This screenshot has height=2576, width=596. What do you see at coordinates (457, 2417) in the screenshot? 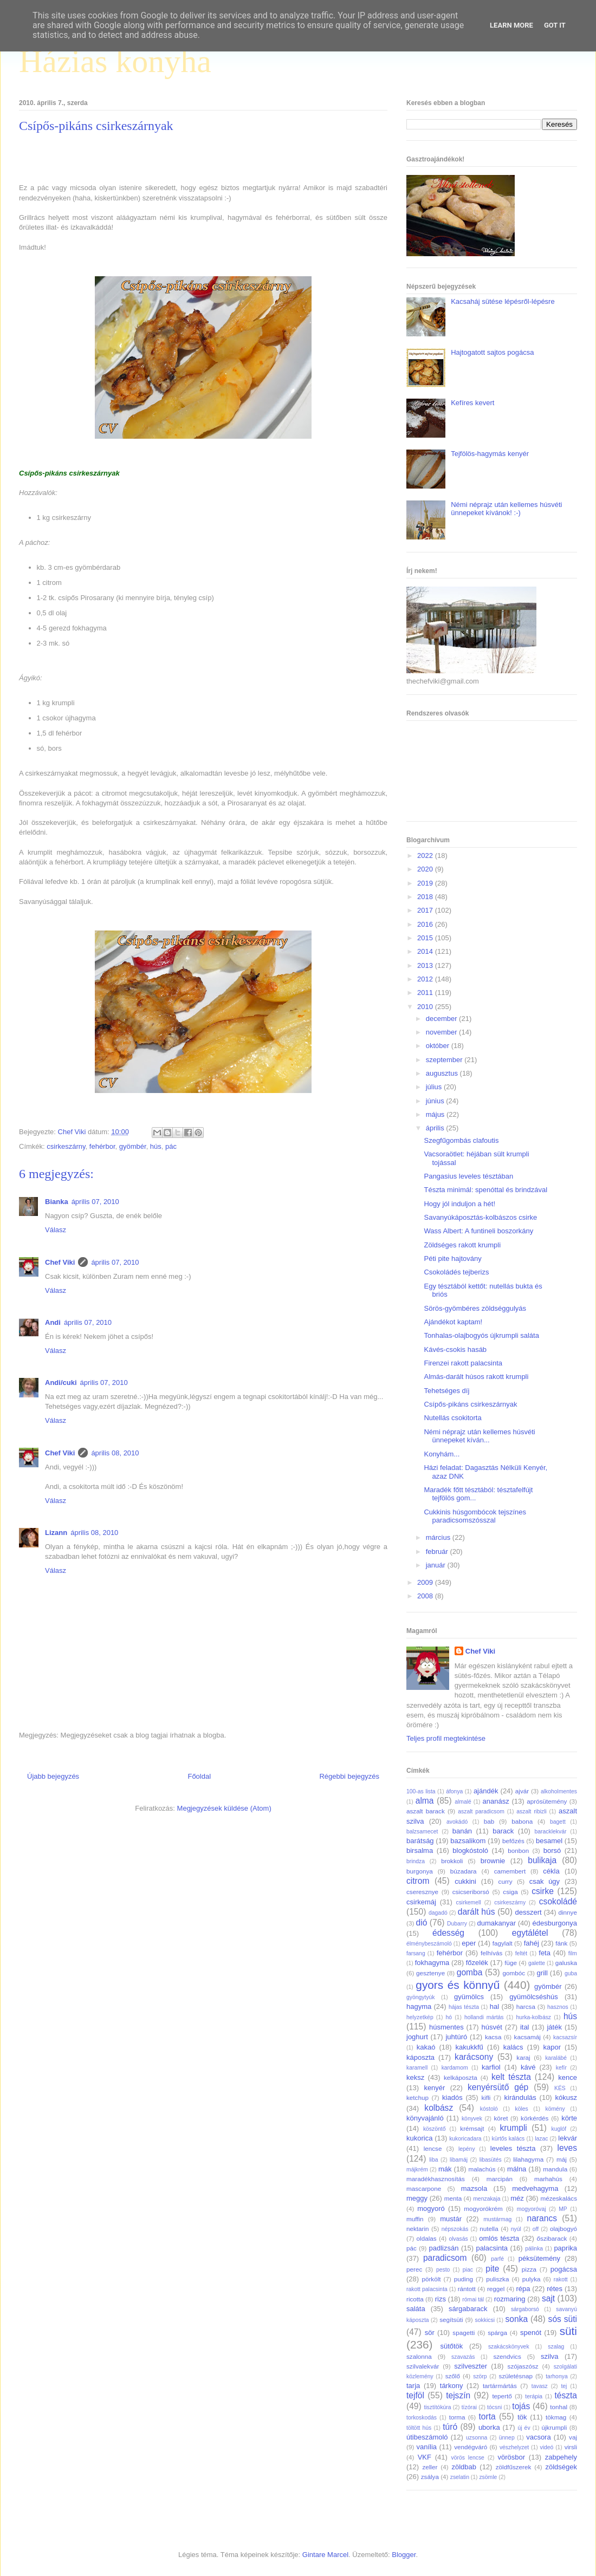
I see `torma` at bounding box center [457, 2417].